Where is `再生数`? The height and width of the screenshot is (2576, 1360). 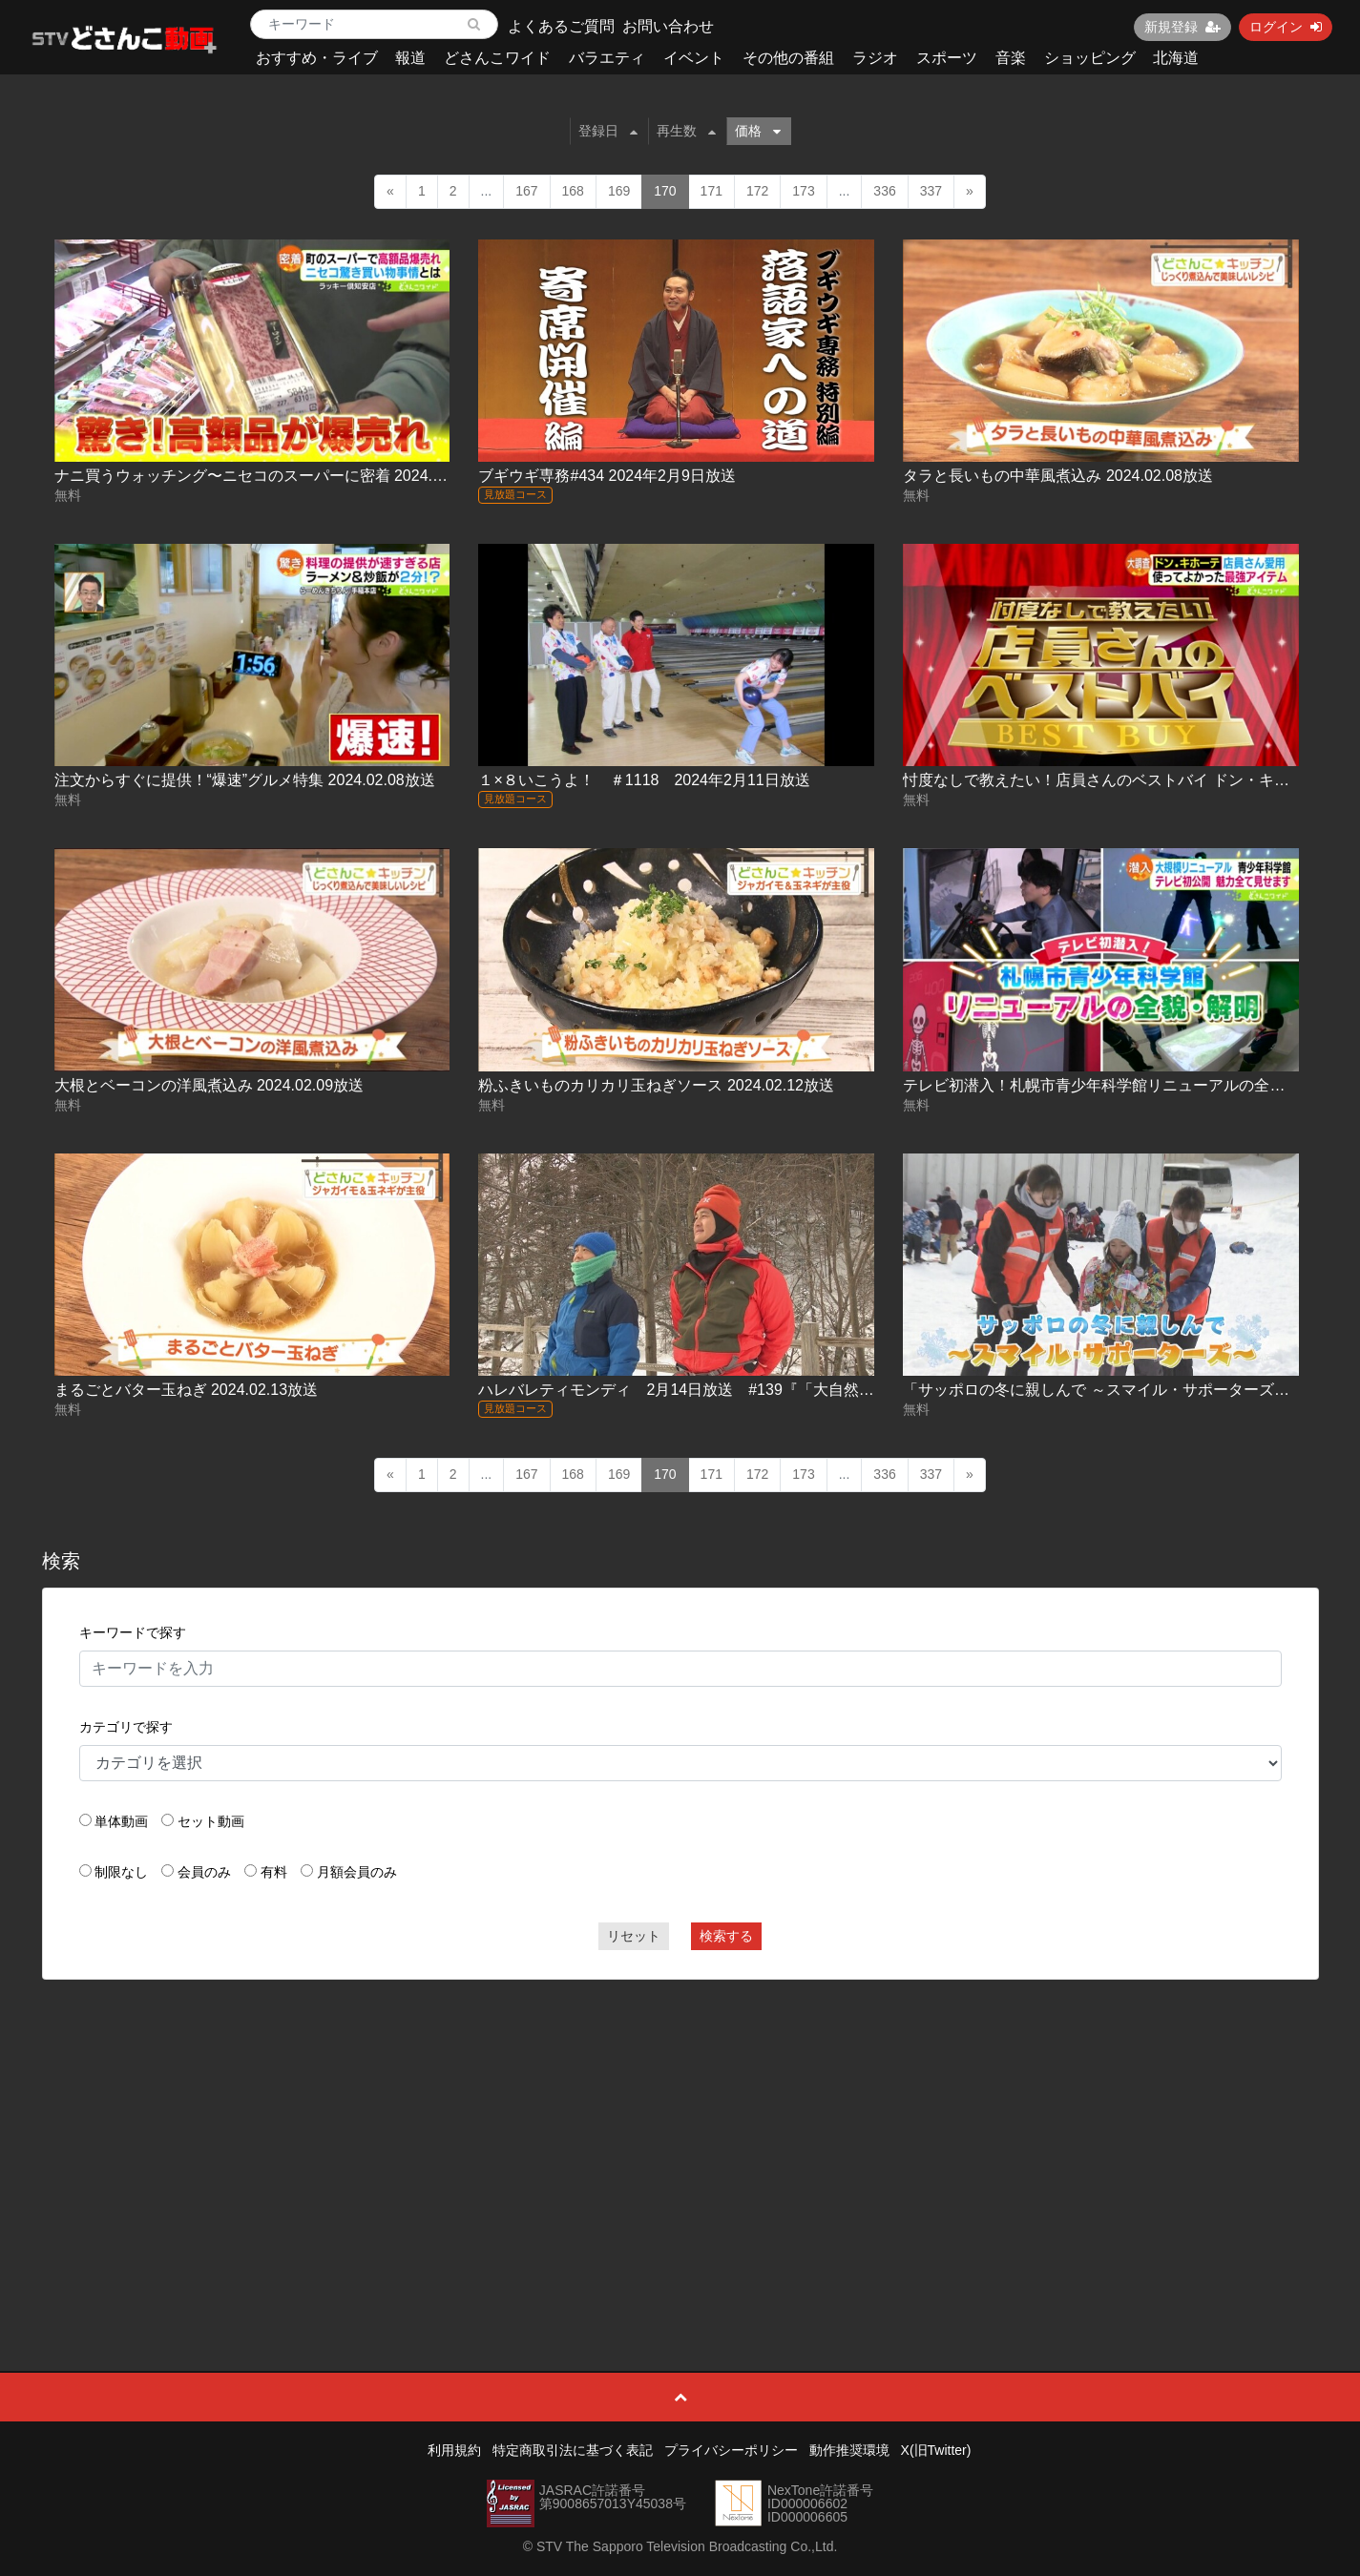 再生数 is located at coordinates (686, 130).